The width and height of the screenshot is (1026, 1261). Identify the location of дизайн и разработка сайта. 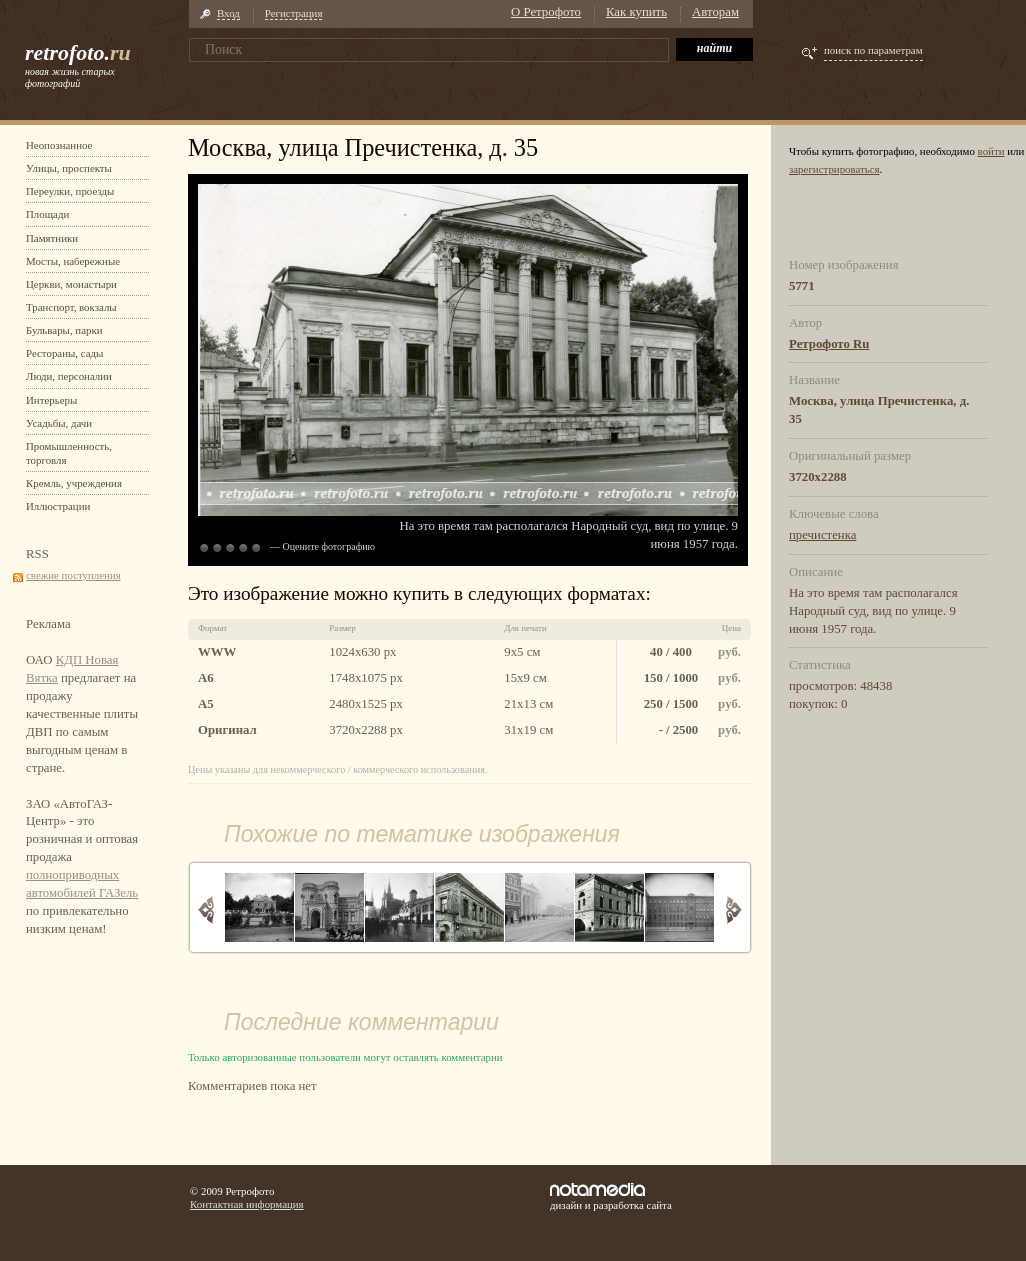
(611, 1197).